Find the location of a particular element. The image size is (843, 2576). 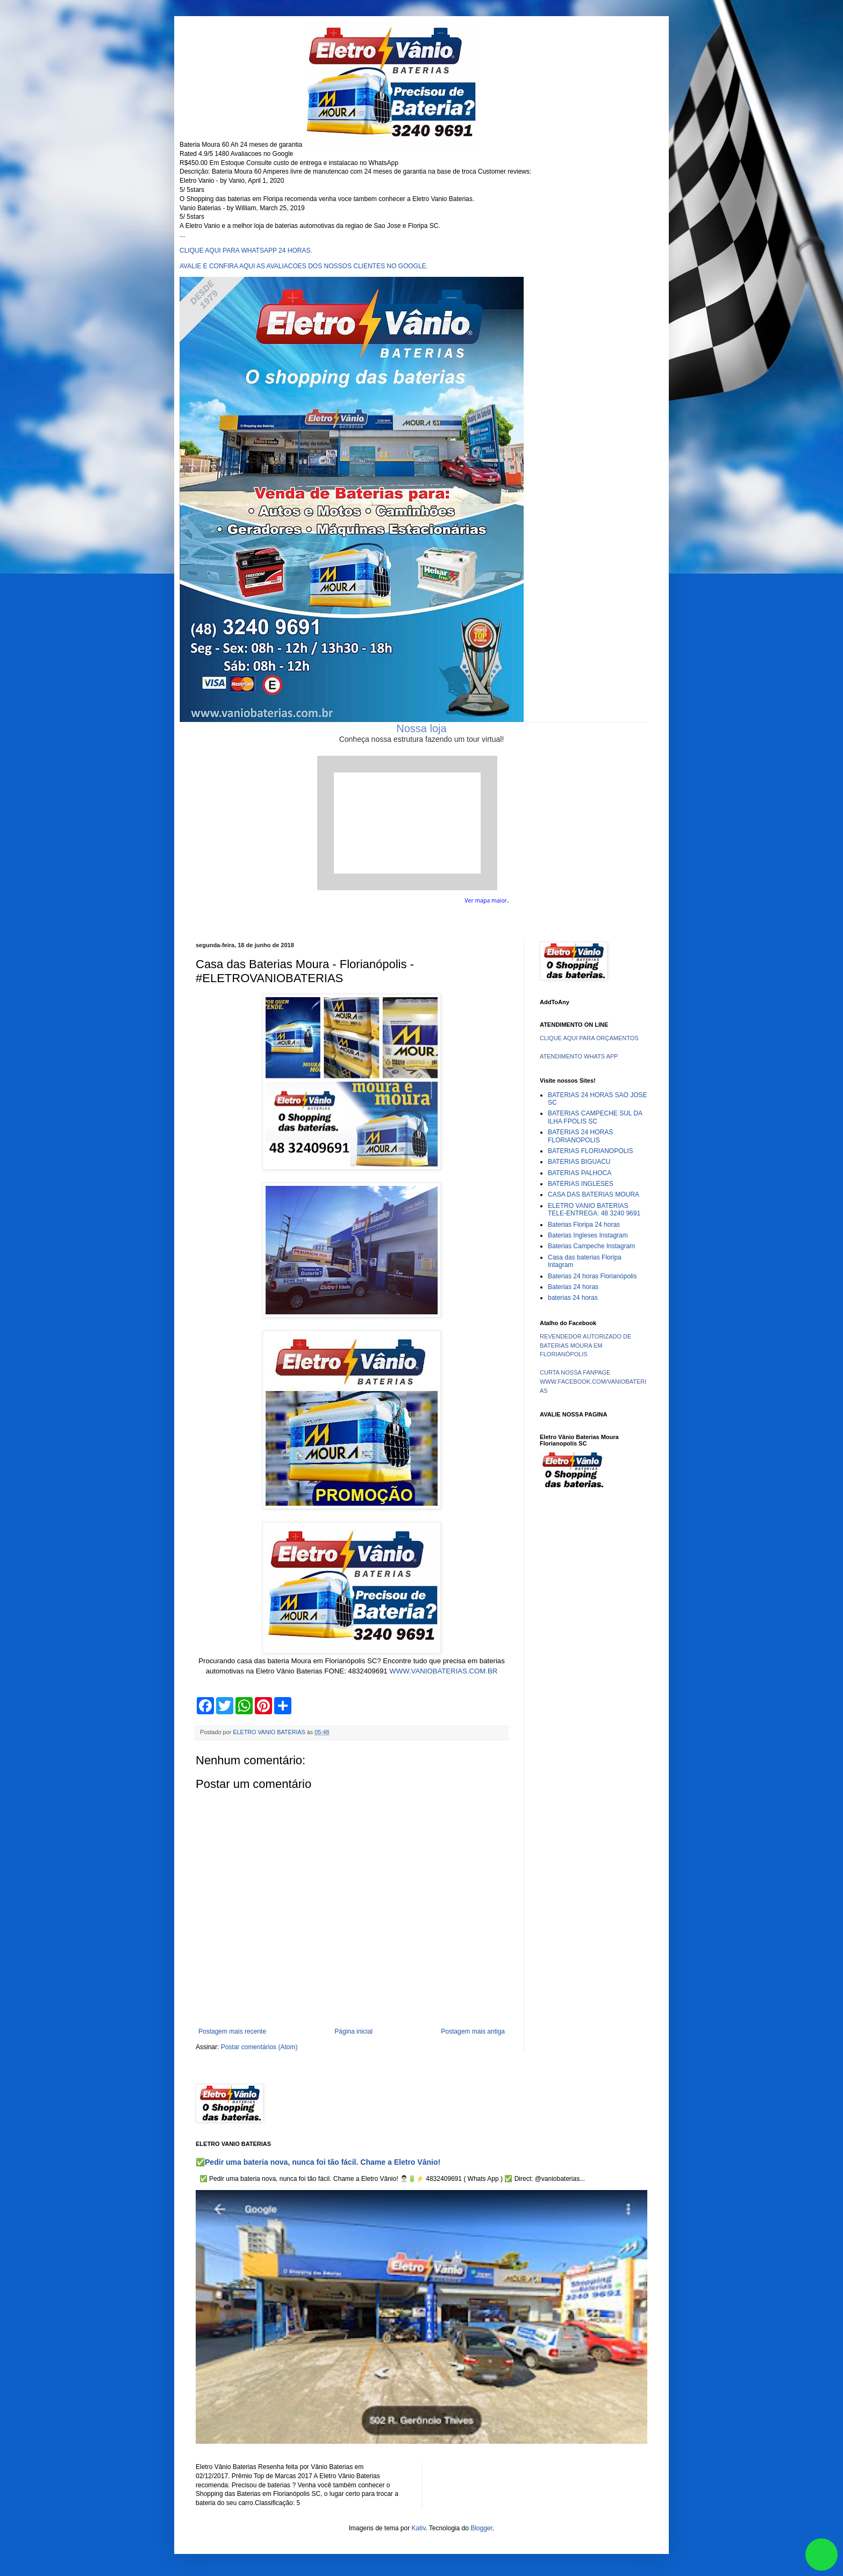

baterias 24 horas is located at coordinates (573, 1297).